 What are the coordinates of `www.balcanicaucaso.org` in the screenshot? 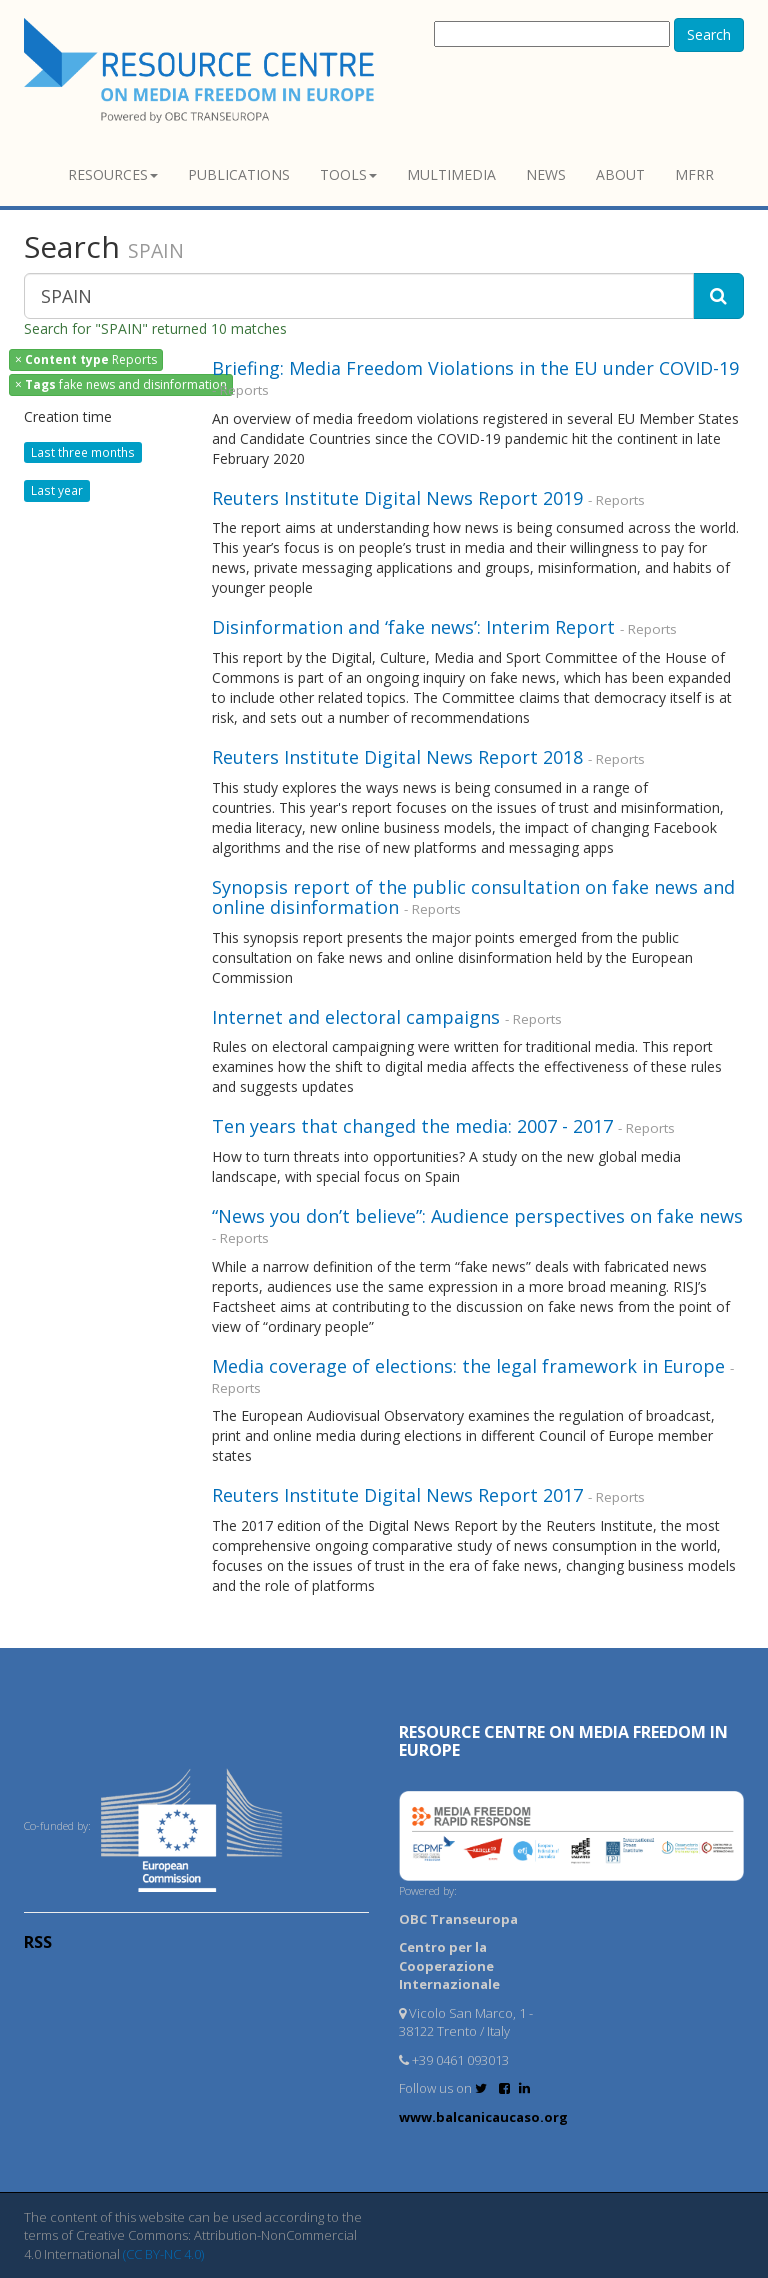 It's located at (483, 2117).